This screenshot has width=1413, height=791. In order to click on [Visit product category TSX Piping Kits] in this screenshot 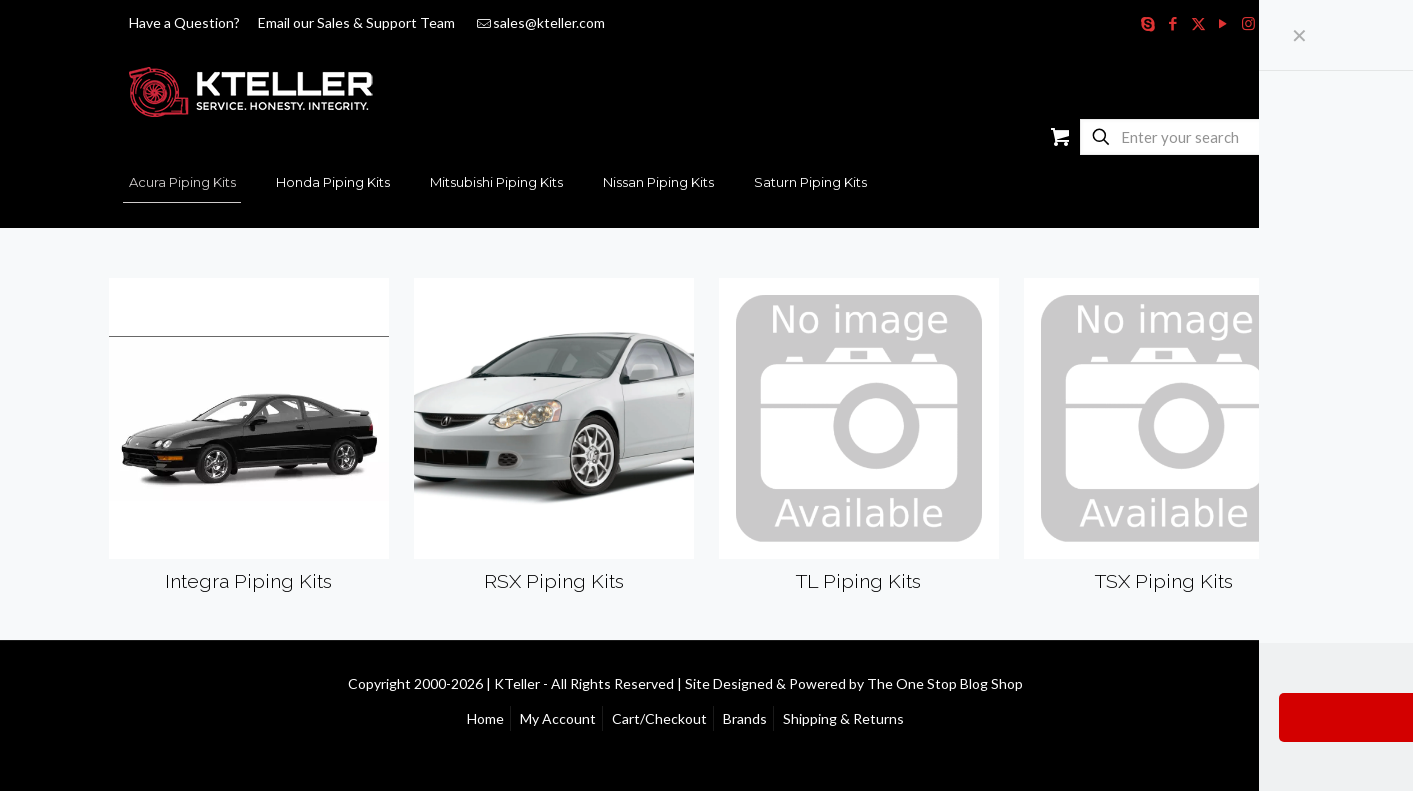, I will do `click(1164, 442)`.